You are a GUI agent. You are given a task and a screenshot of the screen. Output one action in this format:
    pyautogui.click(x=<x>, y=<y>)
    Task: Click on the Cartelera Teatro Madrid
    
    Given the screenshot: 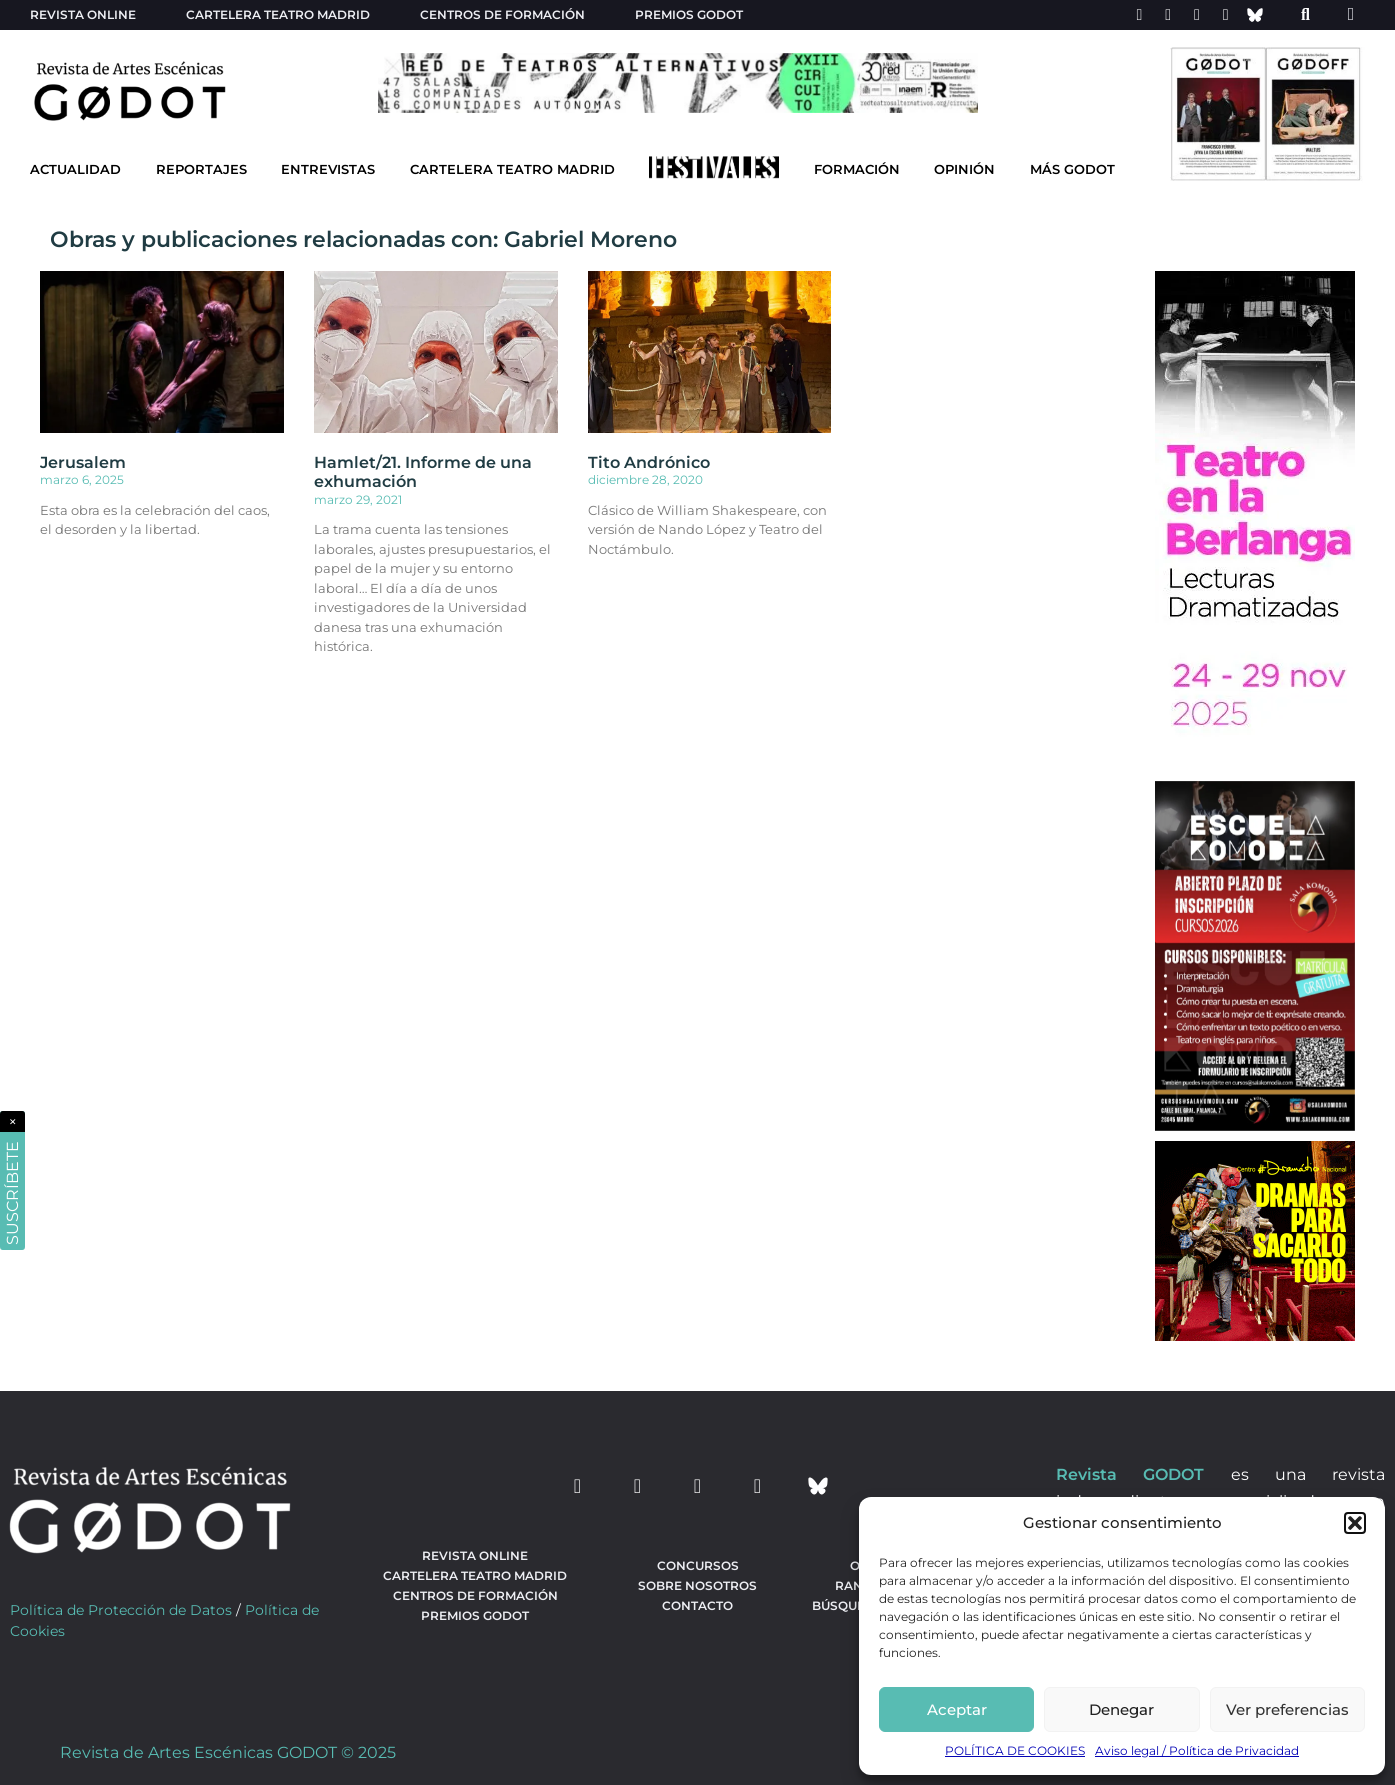 What is the action you would take?
    pyautogui.click(x=512, y=169)
    